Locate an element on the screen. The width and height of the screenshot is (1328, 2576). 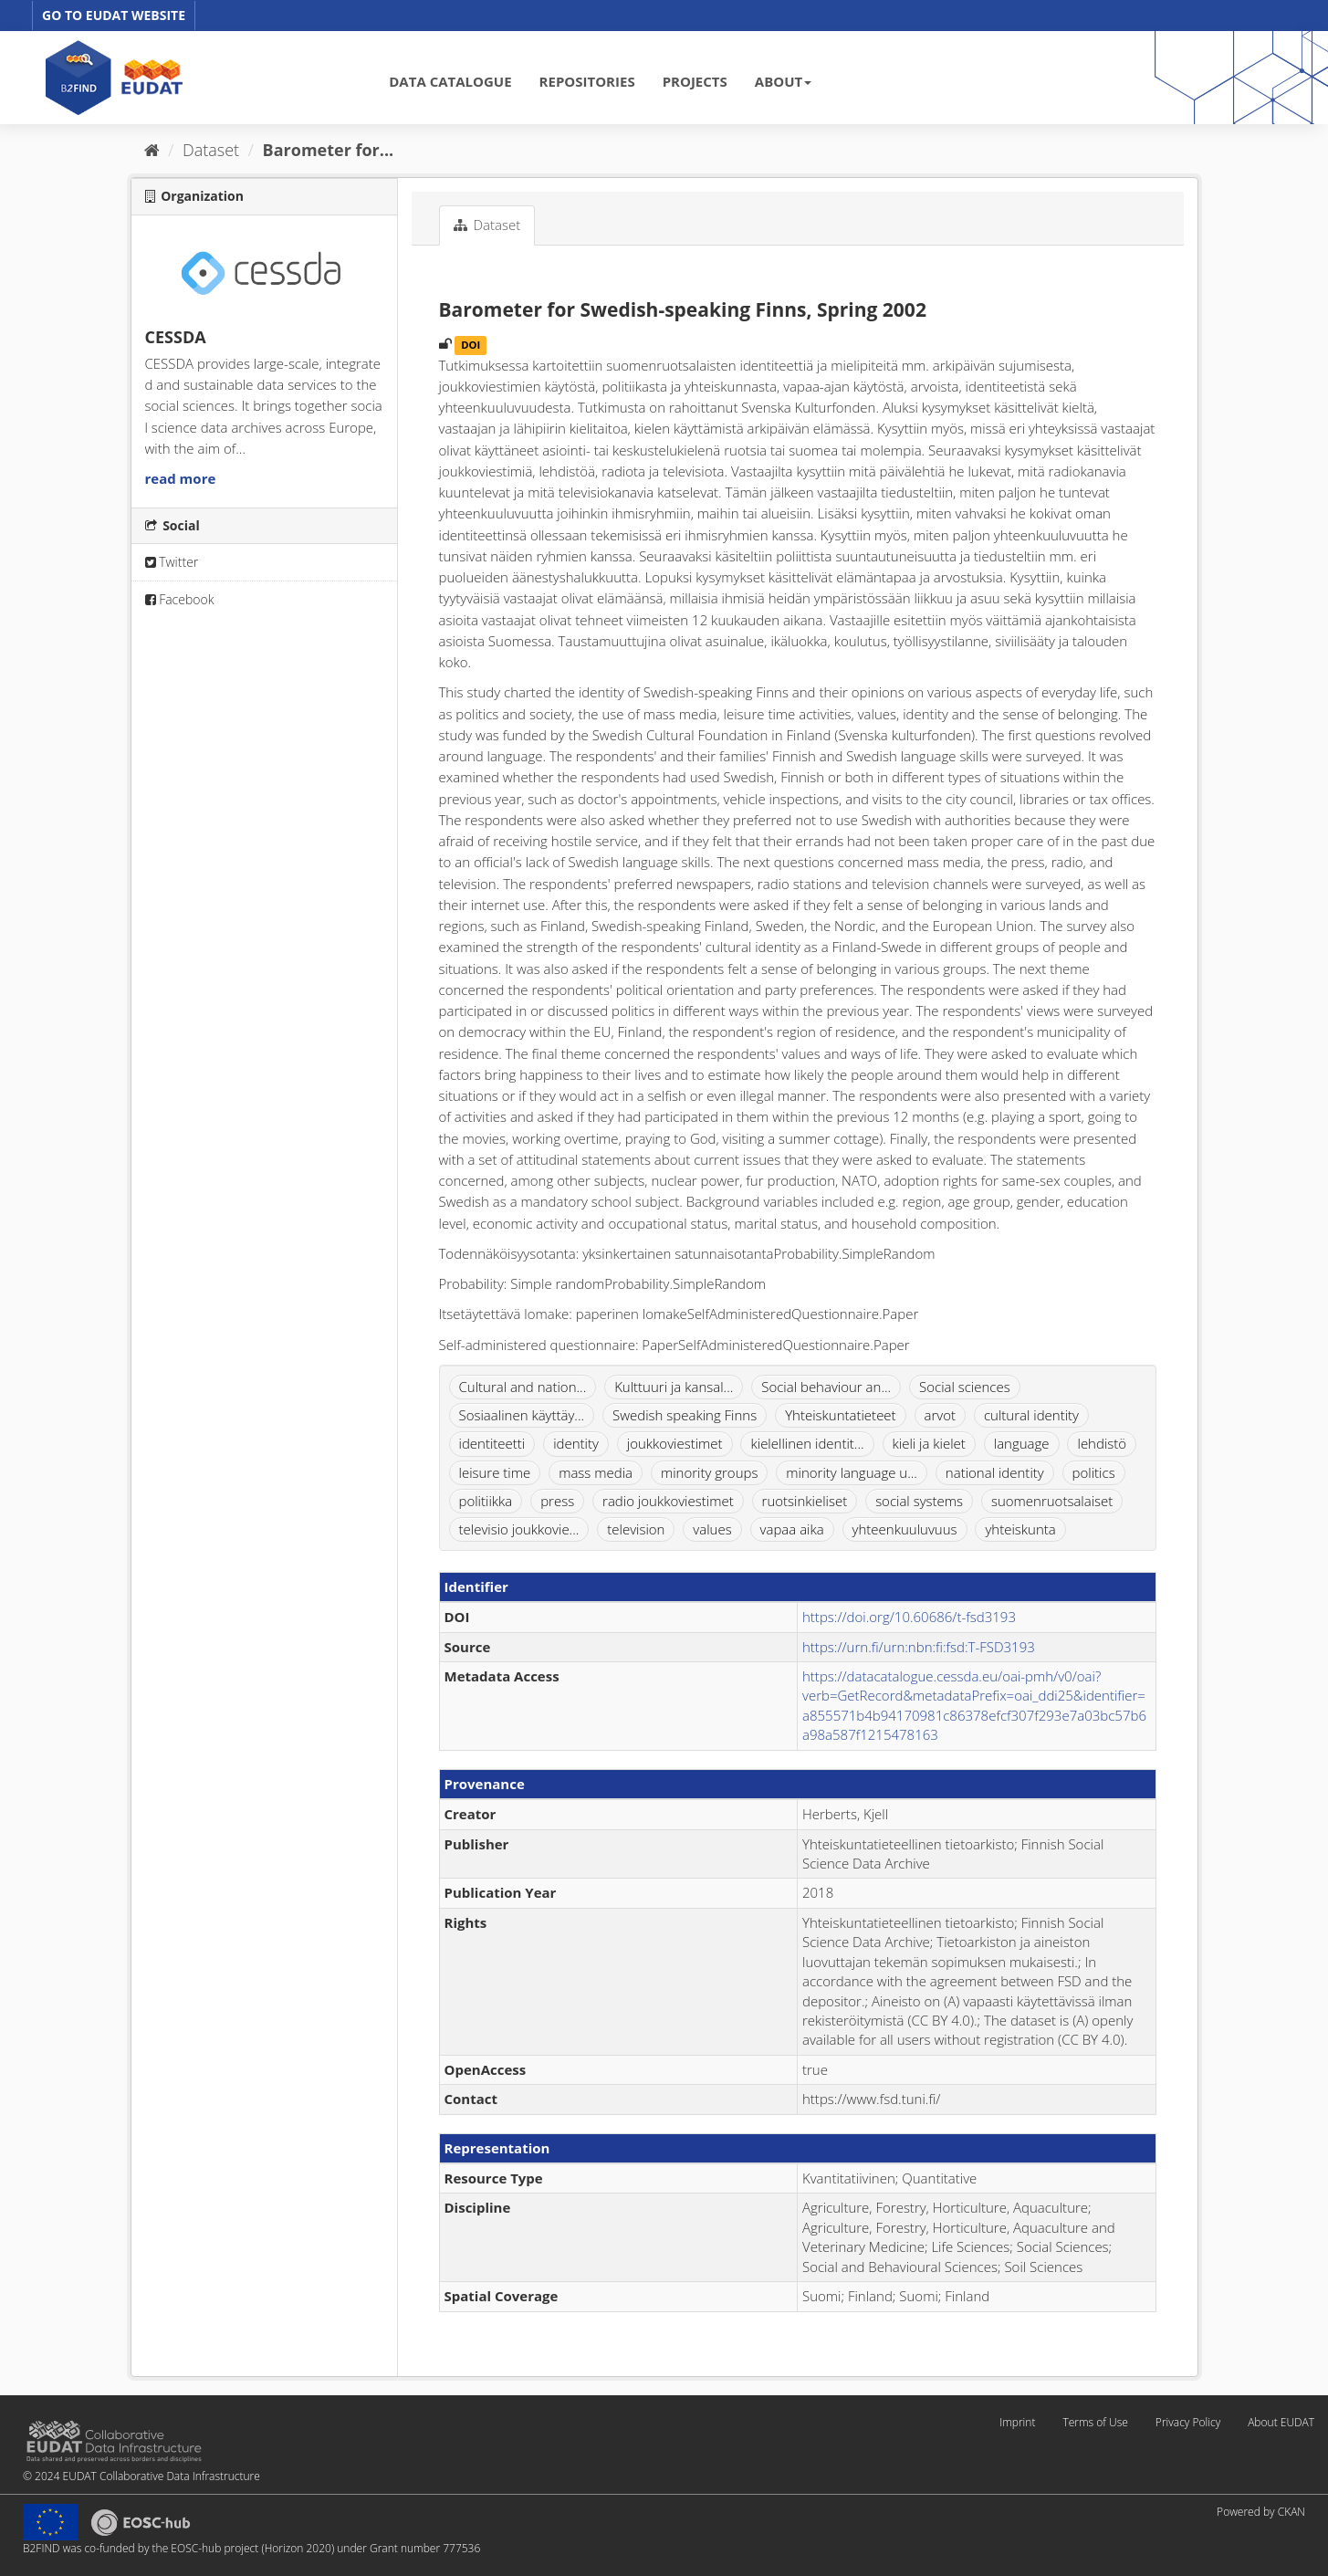
Barometer for... is located at coordinates (328, 150).